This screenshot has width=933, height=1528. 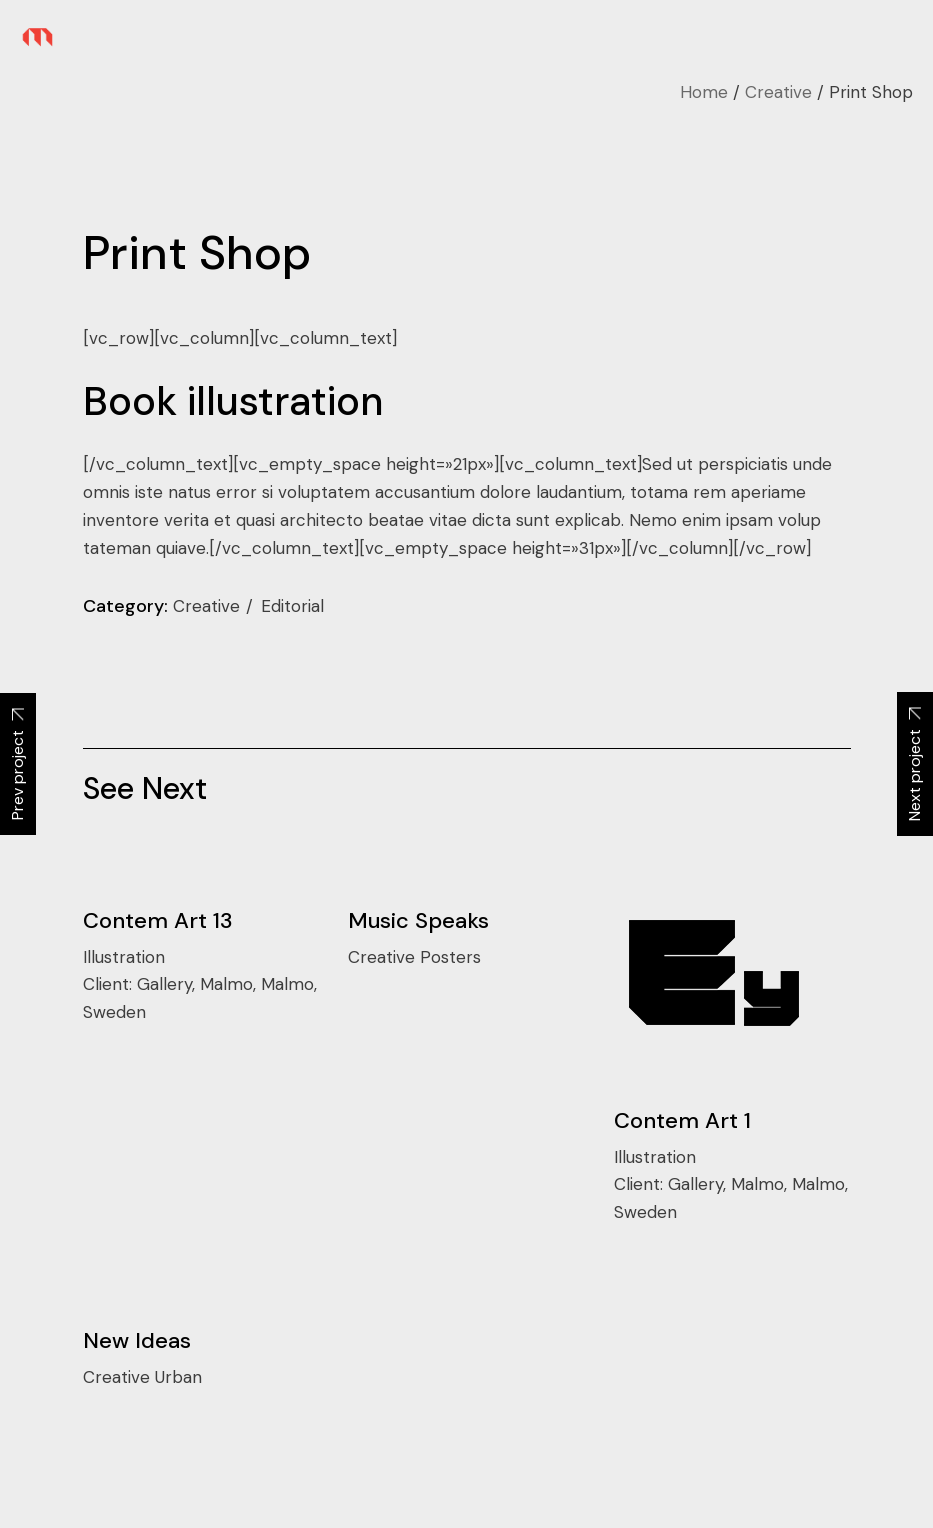 What do you see at coordinates (137, 1340) in the screenshot?
I see `New Ideas` at bounding box center [137, 1340].